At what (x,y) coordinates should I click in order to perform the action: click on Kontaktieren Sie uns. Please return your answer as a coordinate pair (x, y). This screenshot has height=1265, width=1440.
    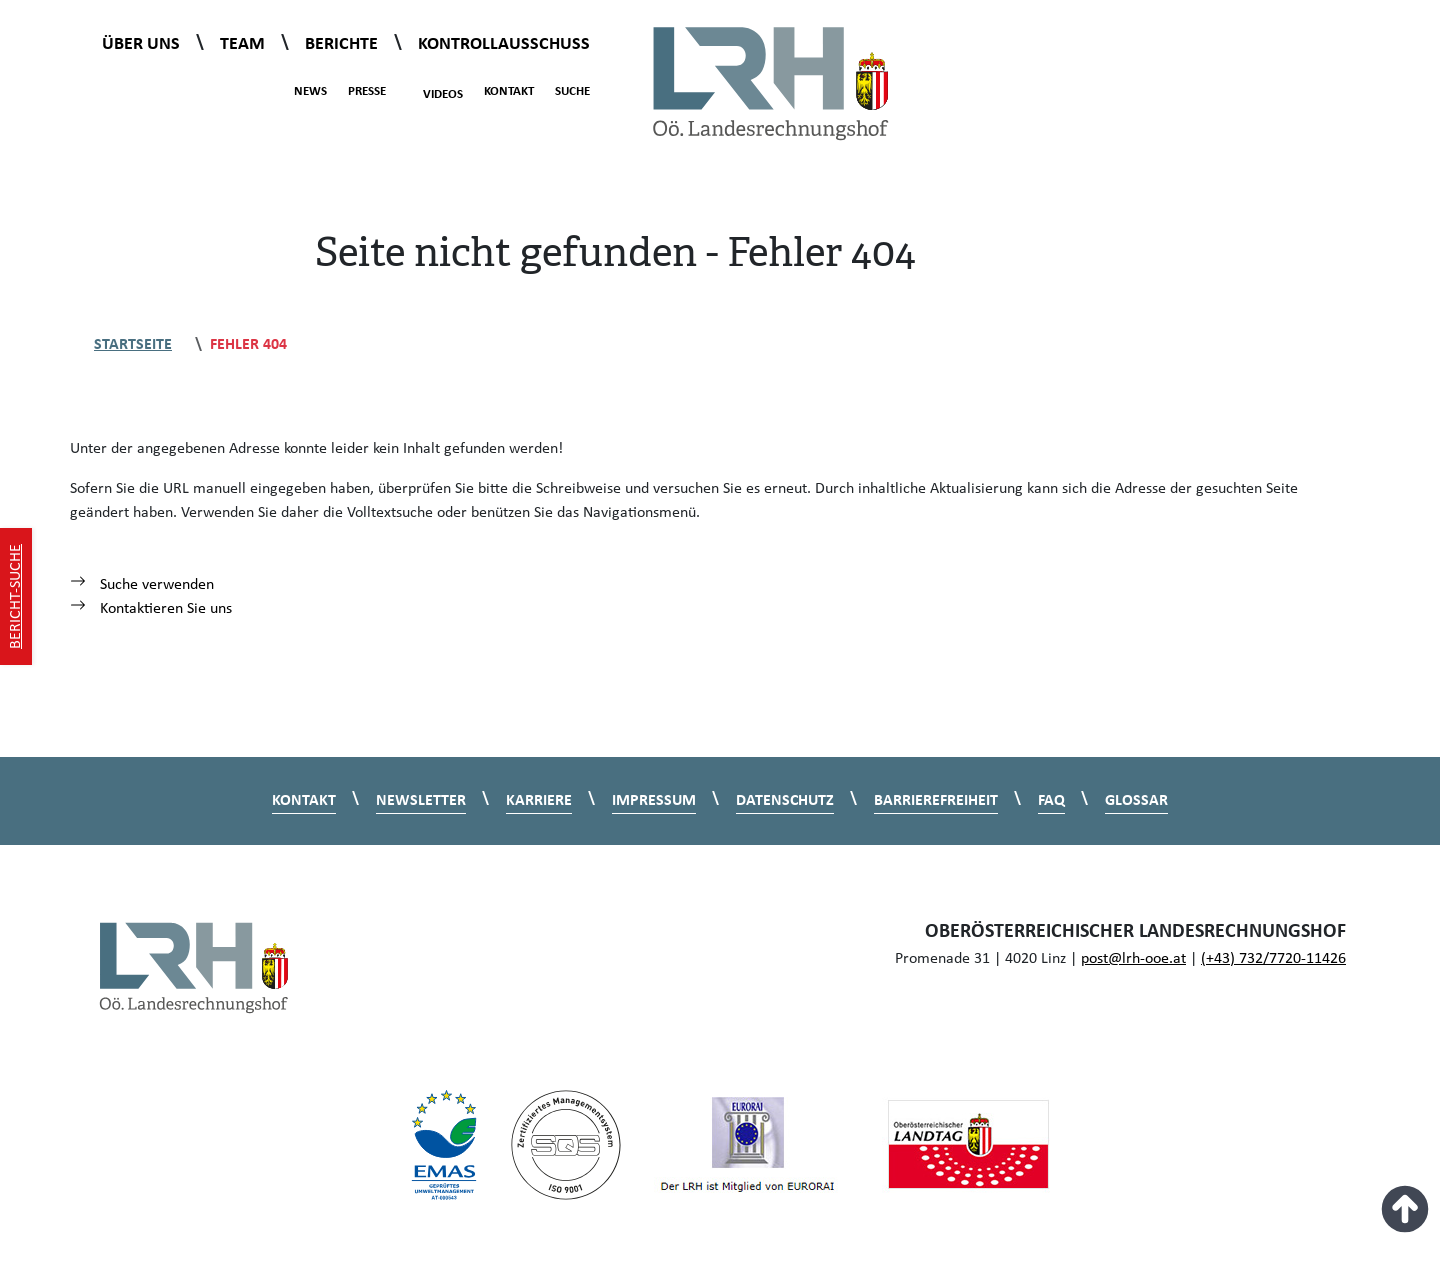
    Looking at the image, I should click on (151, 609).